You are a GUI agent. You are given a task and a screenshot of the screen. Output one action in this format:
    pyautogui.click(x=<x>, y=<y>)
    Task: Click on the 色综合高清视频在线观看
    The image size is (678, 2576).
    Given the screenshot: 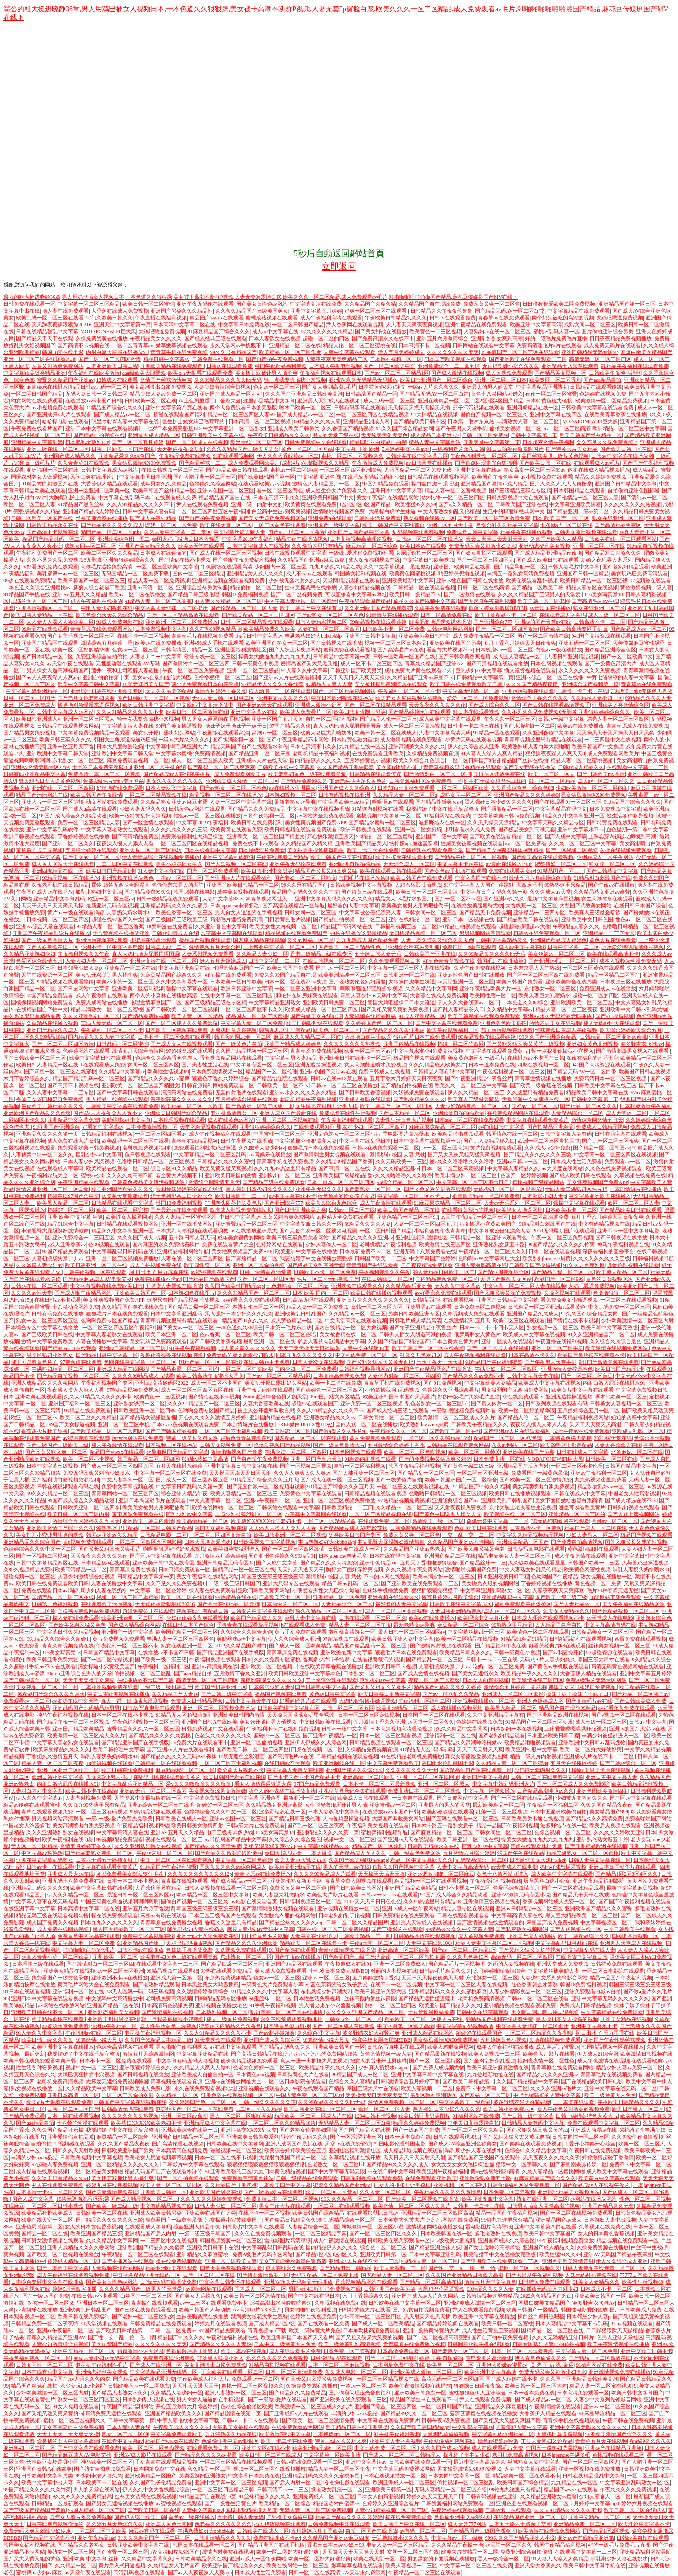 What is the action you would take?
    pyautogui.click(x=125, y=2047)
    